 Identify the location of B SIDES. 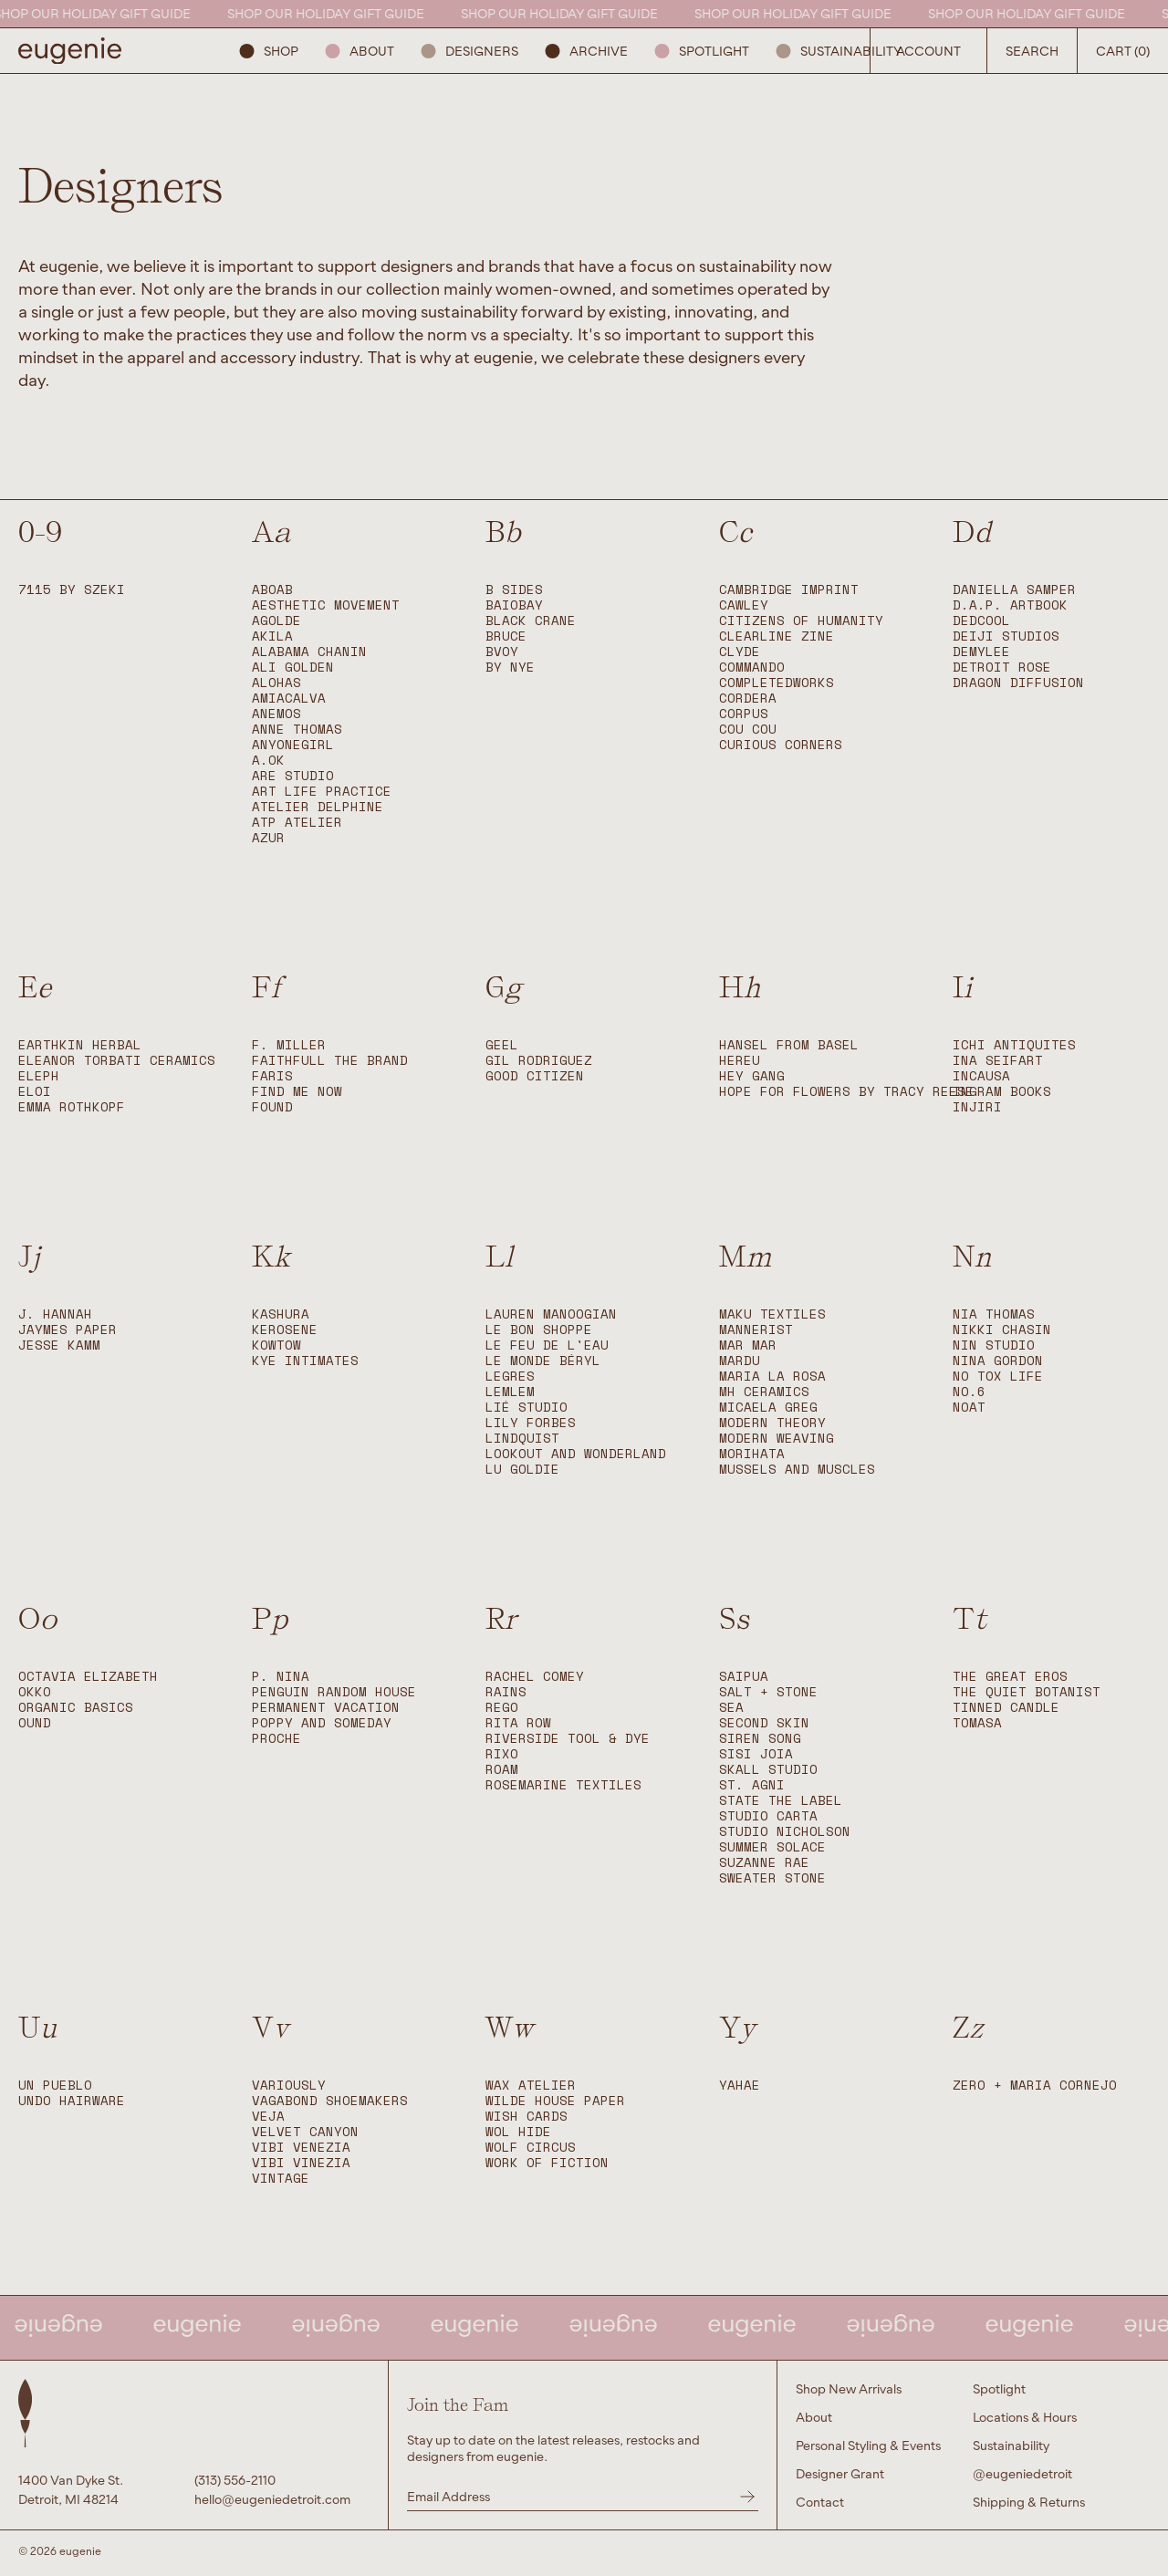
(514, 590).